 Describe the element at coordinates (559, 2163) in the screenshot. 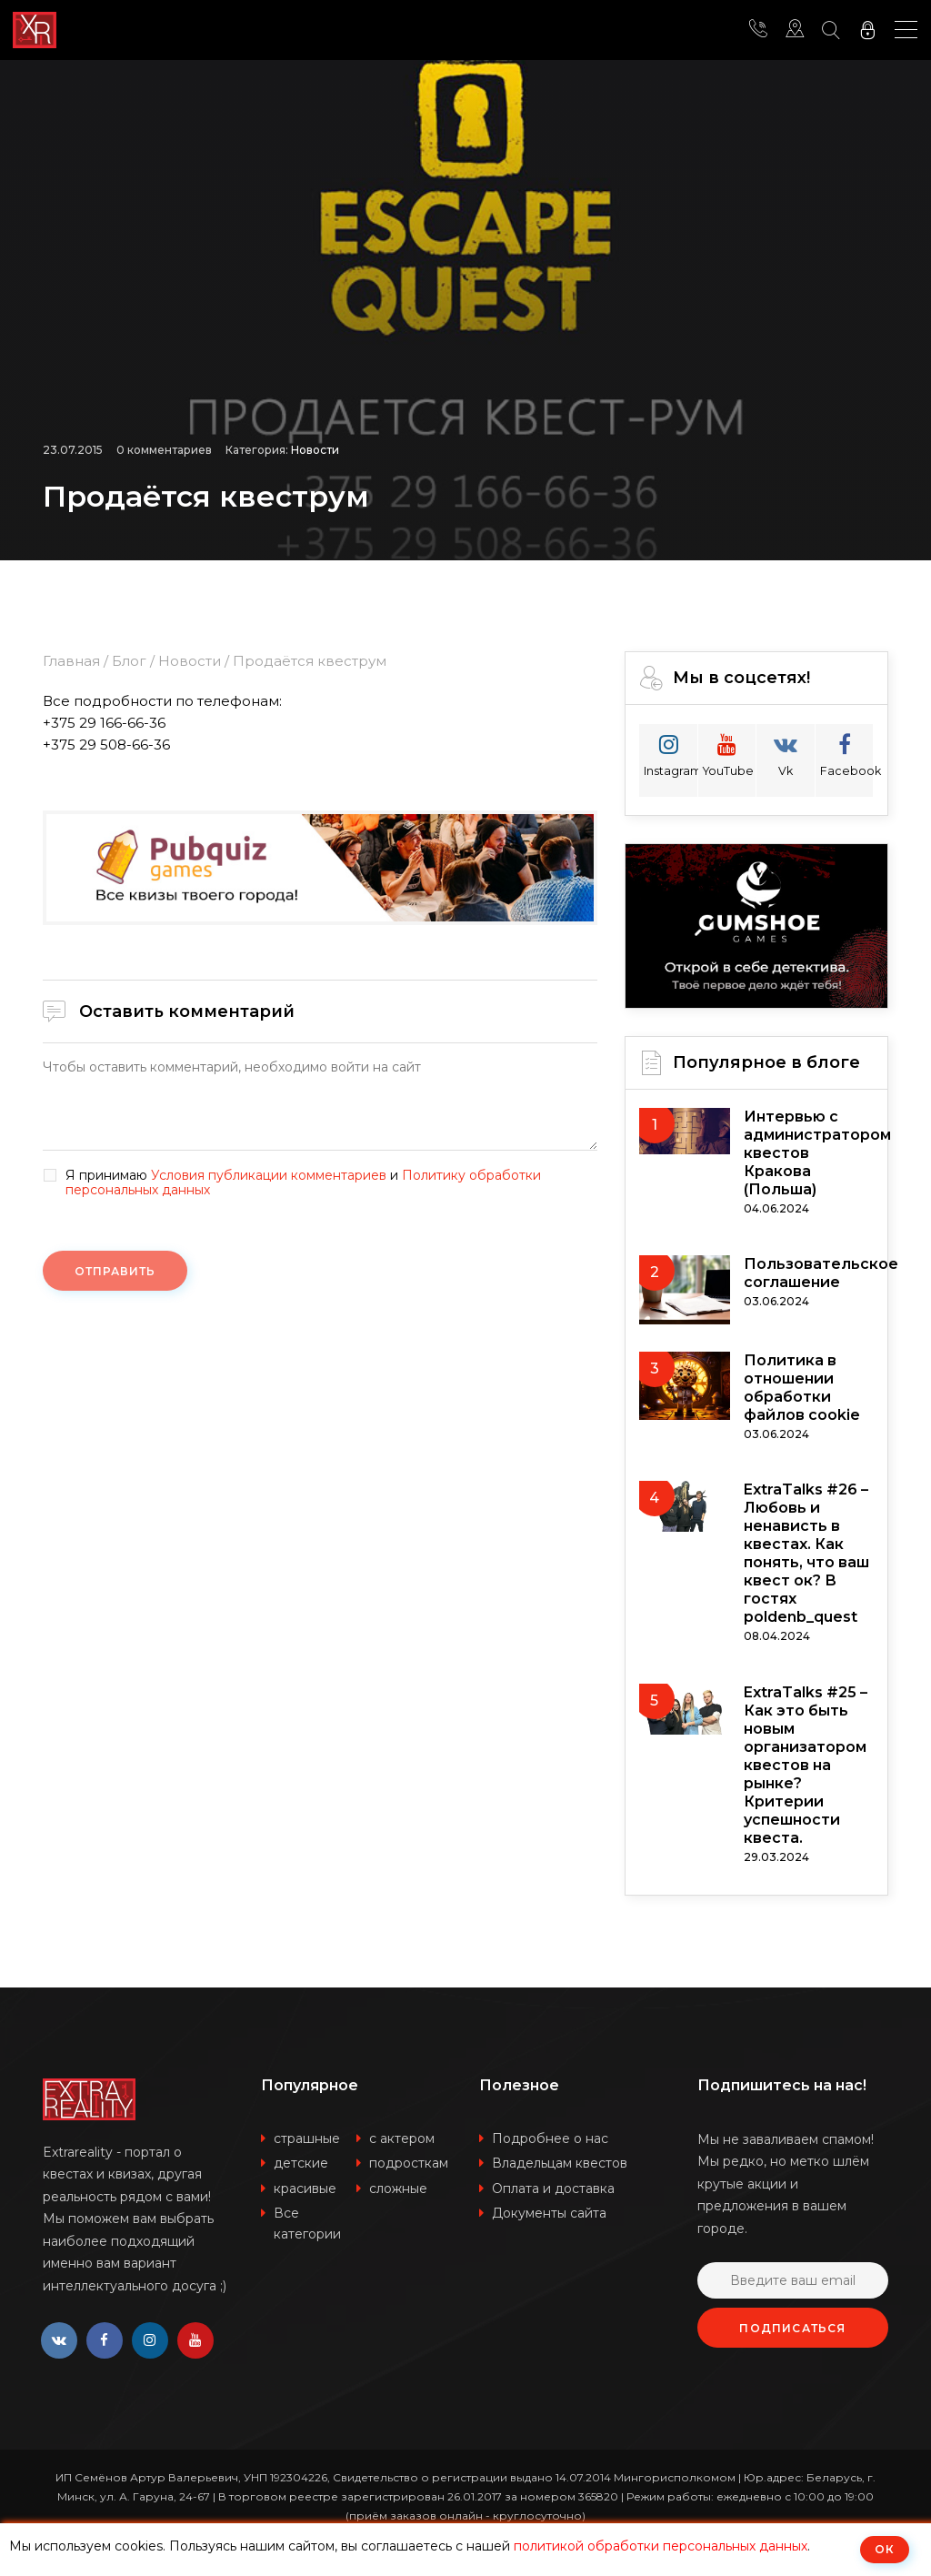

I see `Владельцам квестов` at that location.